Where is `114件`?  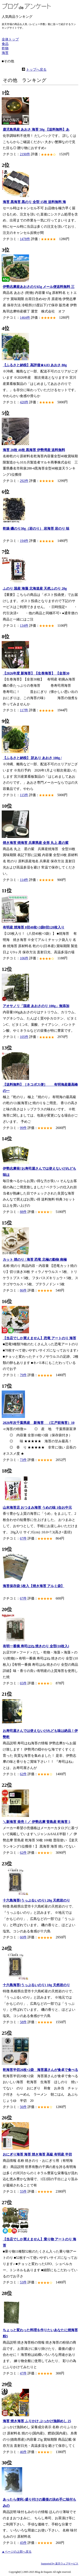
114件 is located at coordinates (24, 880).